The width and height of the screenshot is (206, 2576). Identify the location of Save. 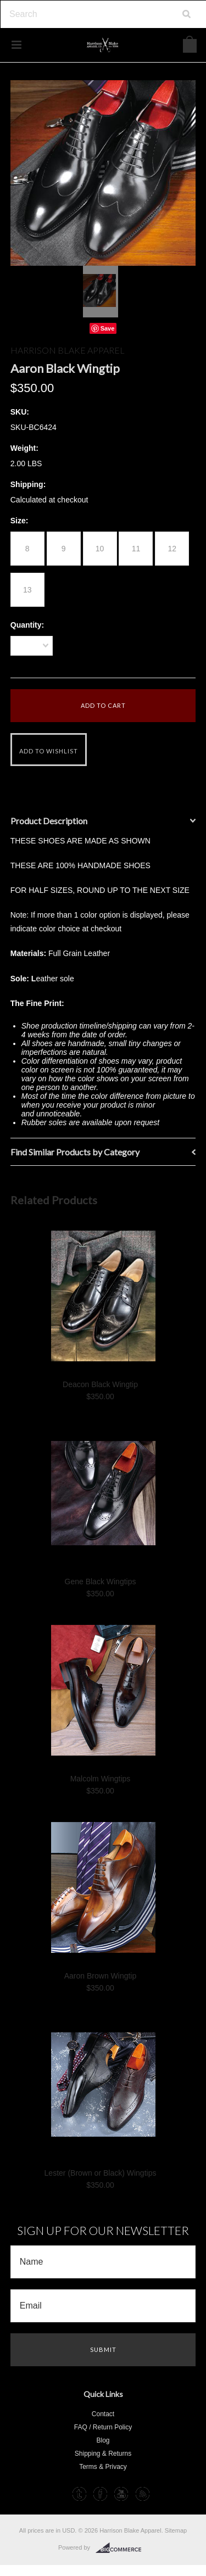
(108, 328).